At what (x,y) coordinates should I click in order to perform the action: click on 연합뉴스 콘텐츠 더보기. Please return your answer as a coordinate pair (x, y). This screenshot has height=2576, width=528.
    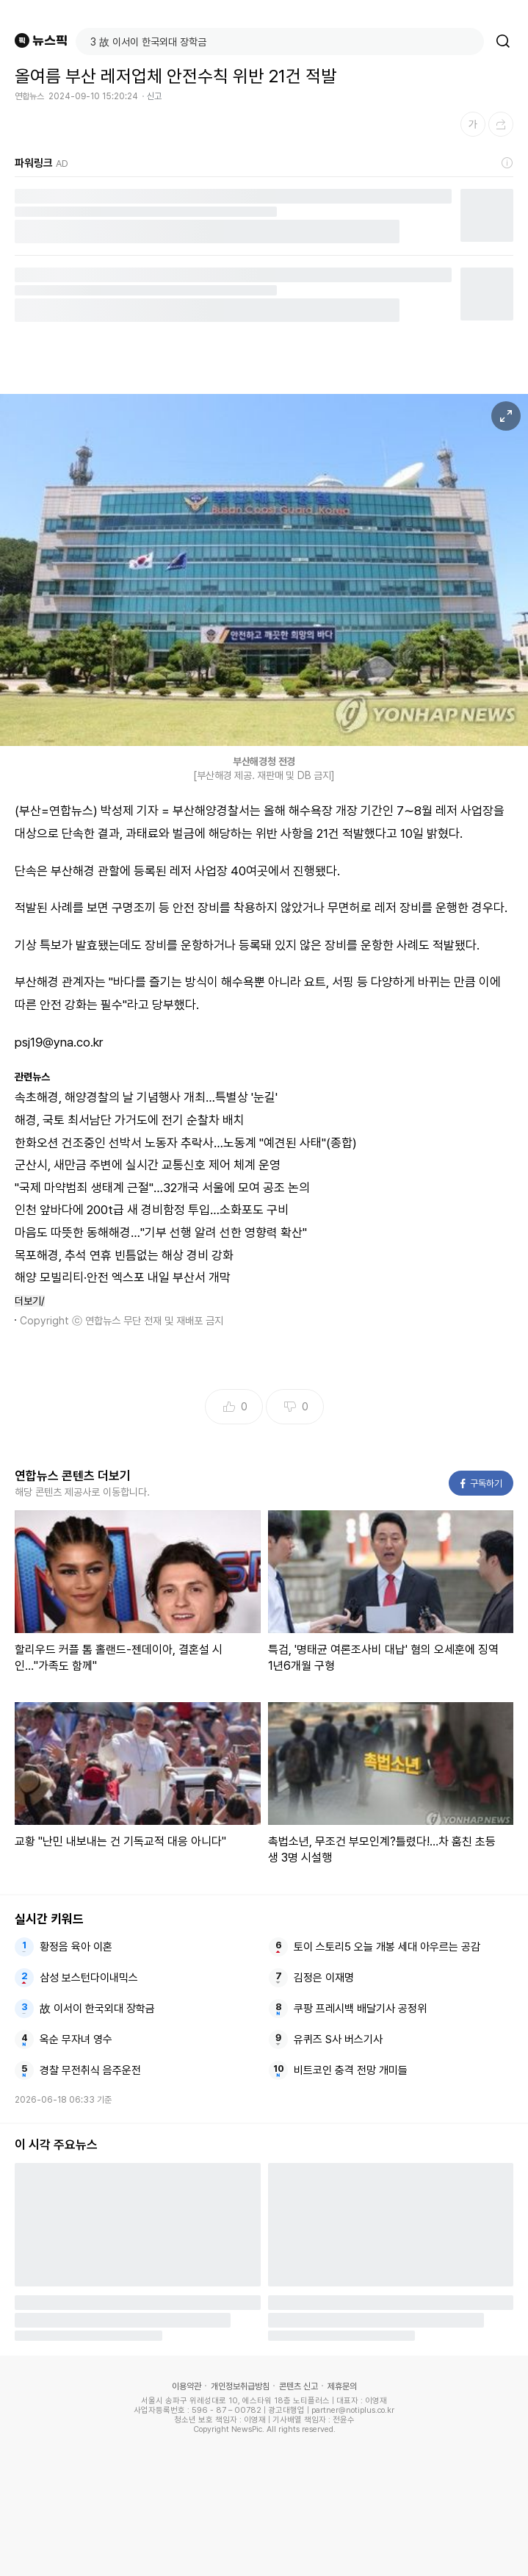
    Looking at the image, I should click on (73, 1475).